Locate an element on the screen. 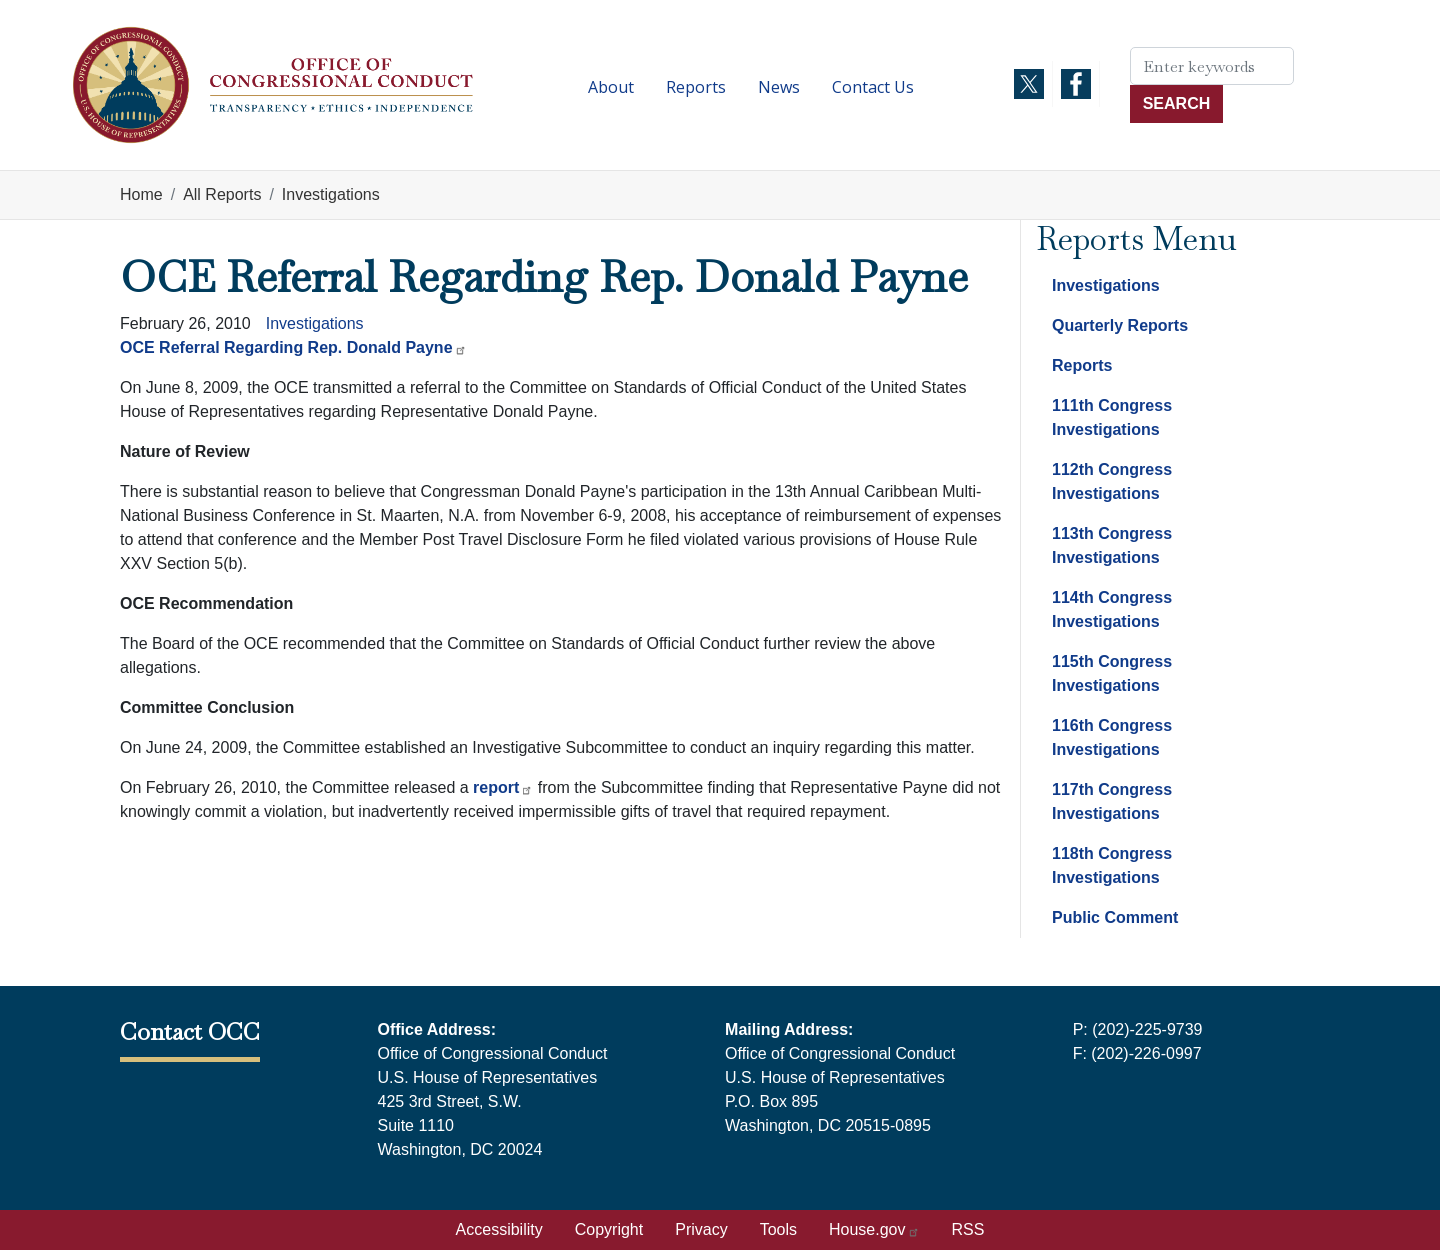 The height and width of the screenshot is (1251, 1440). Home is located at coordinates (141, 194).